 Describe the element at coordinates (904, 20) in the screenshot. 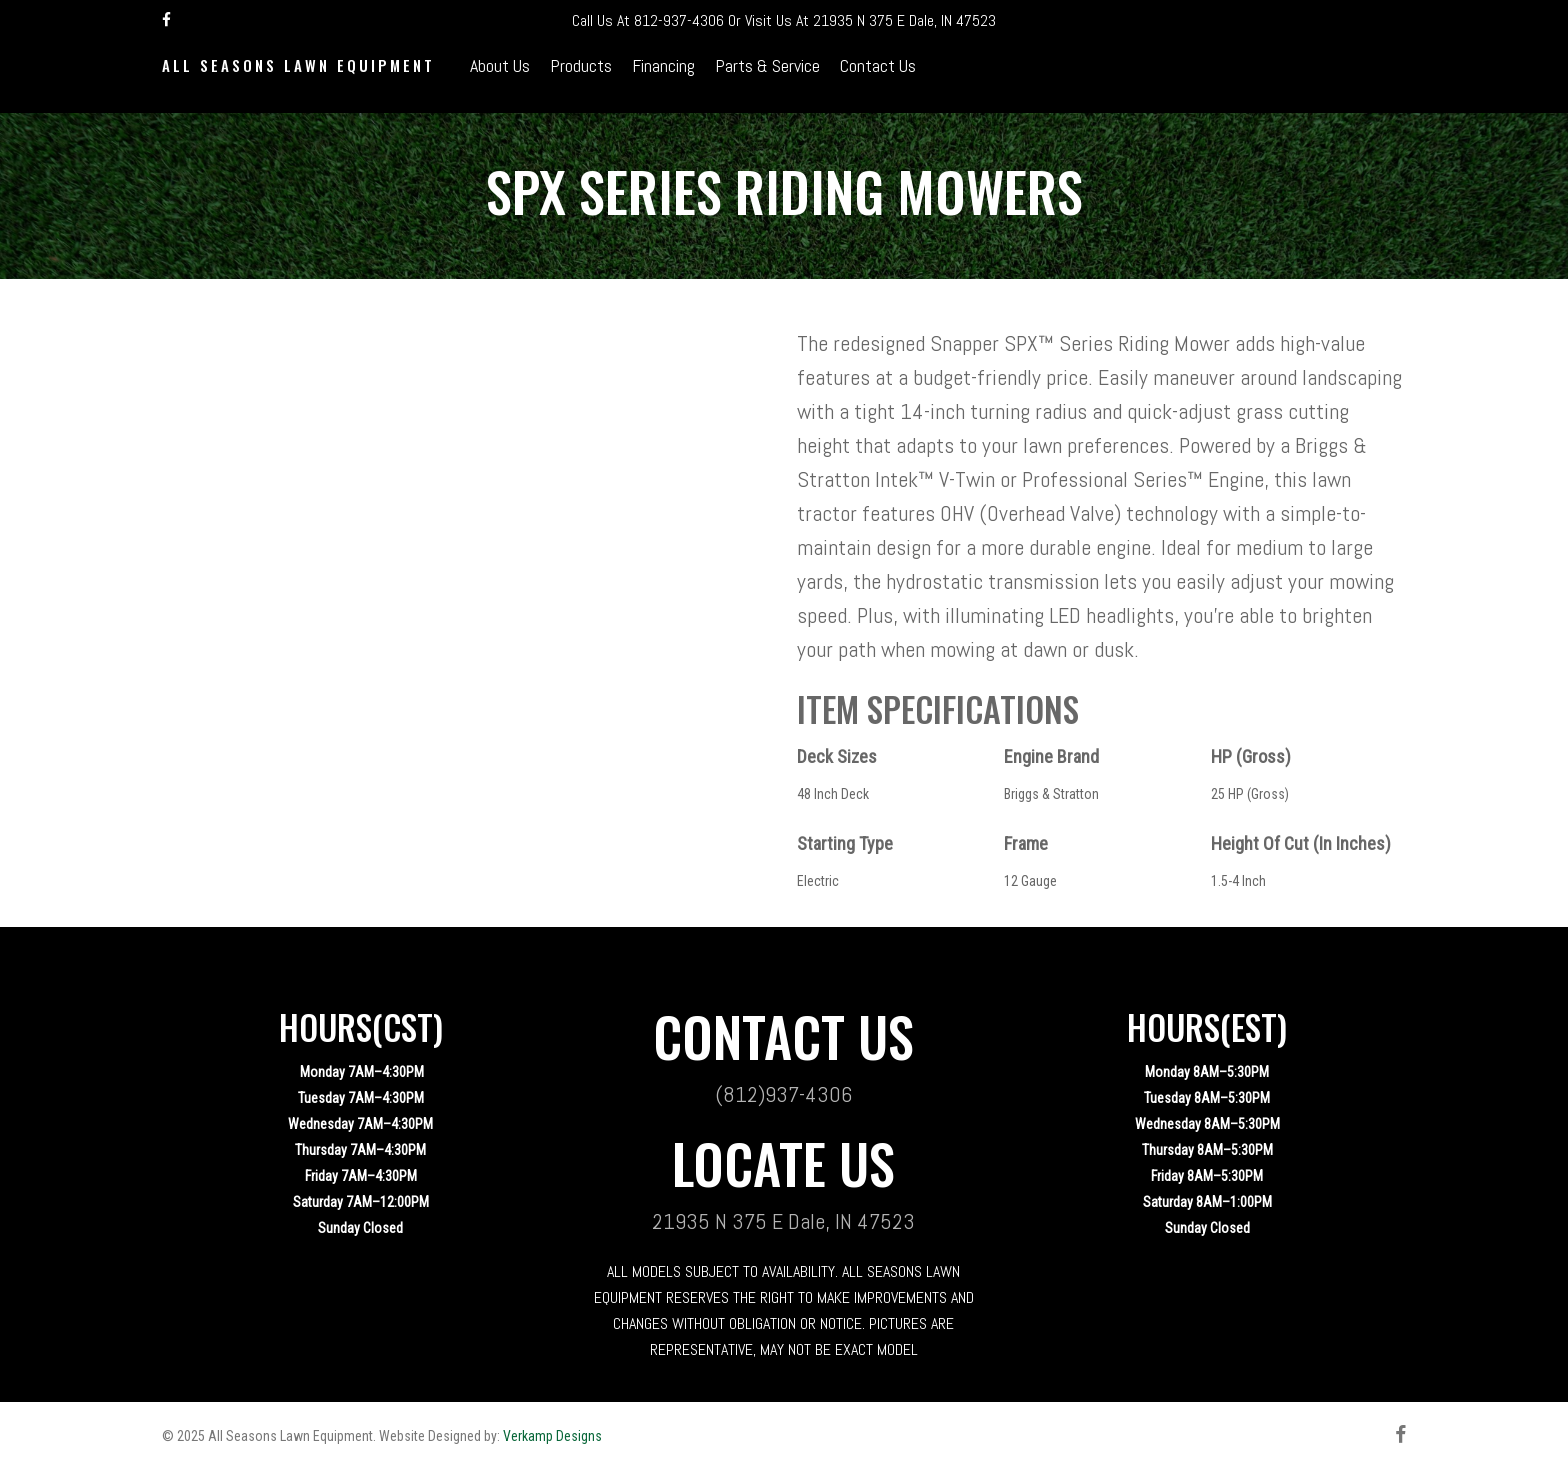

I see `21935 N 375 E Dale, IN 47523` at that location.